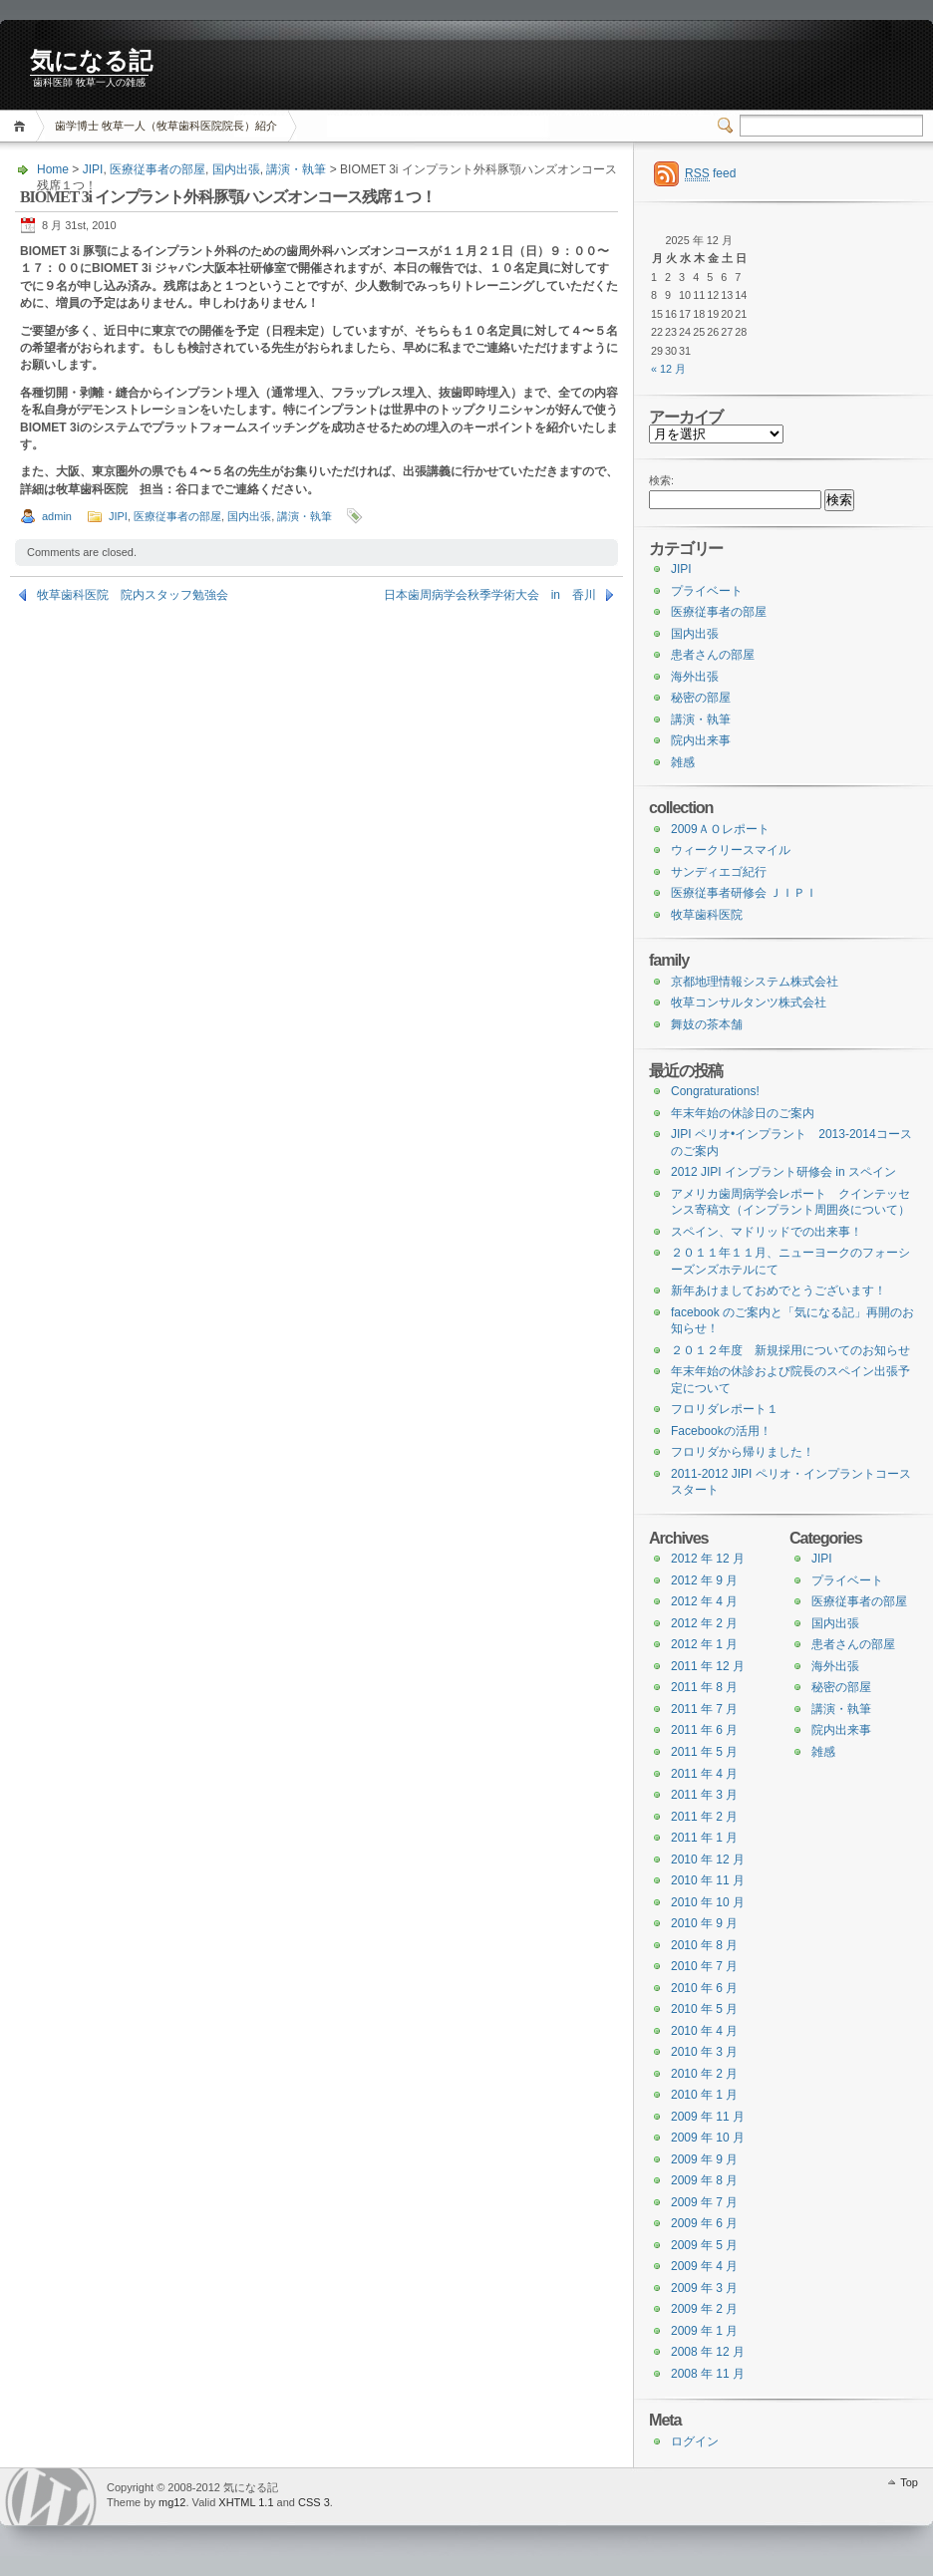  Describe the element at coordinates (704, 1687) in the screenshot. I see `2011 年 8 月` at that location.